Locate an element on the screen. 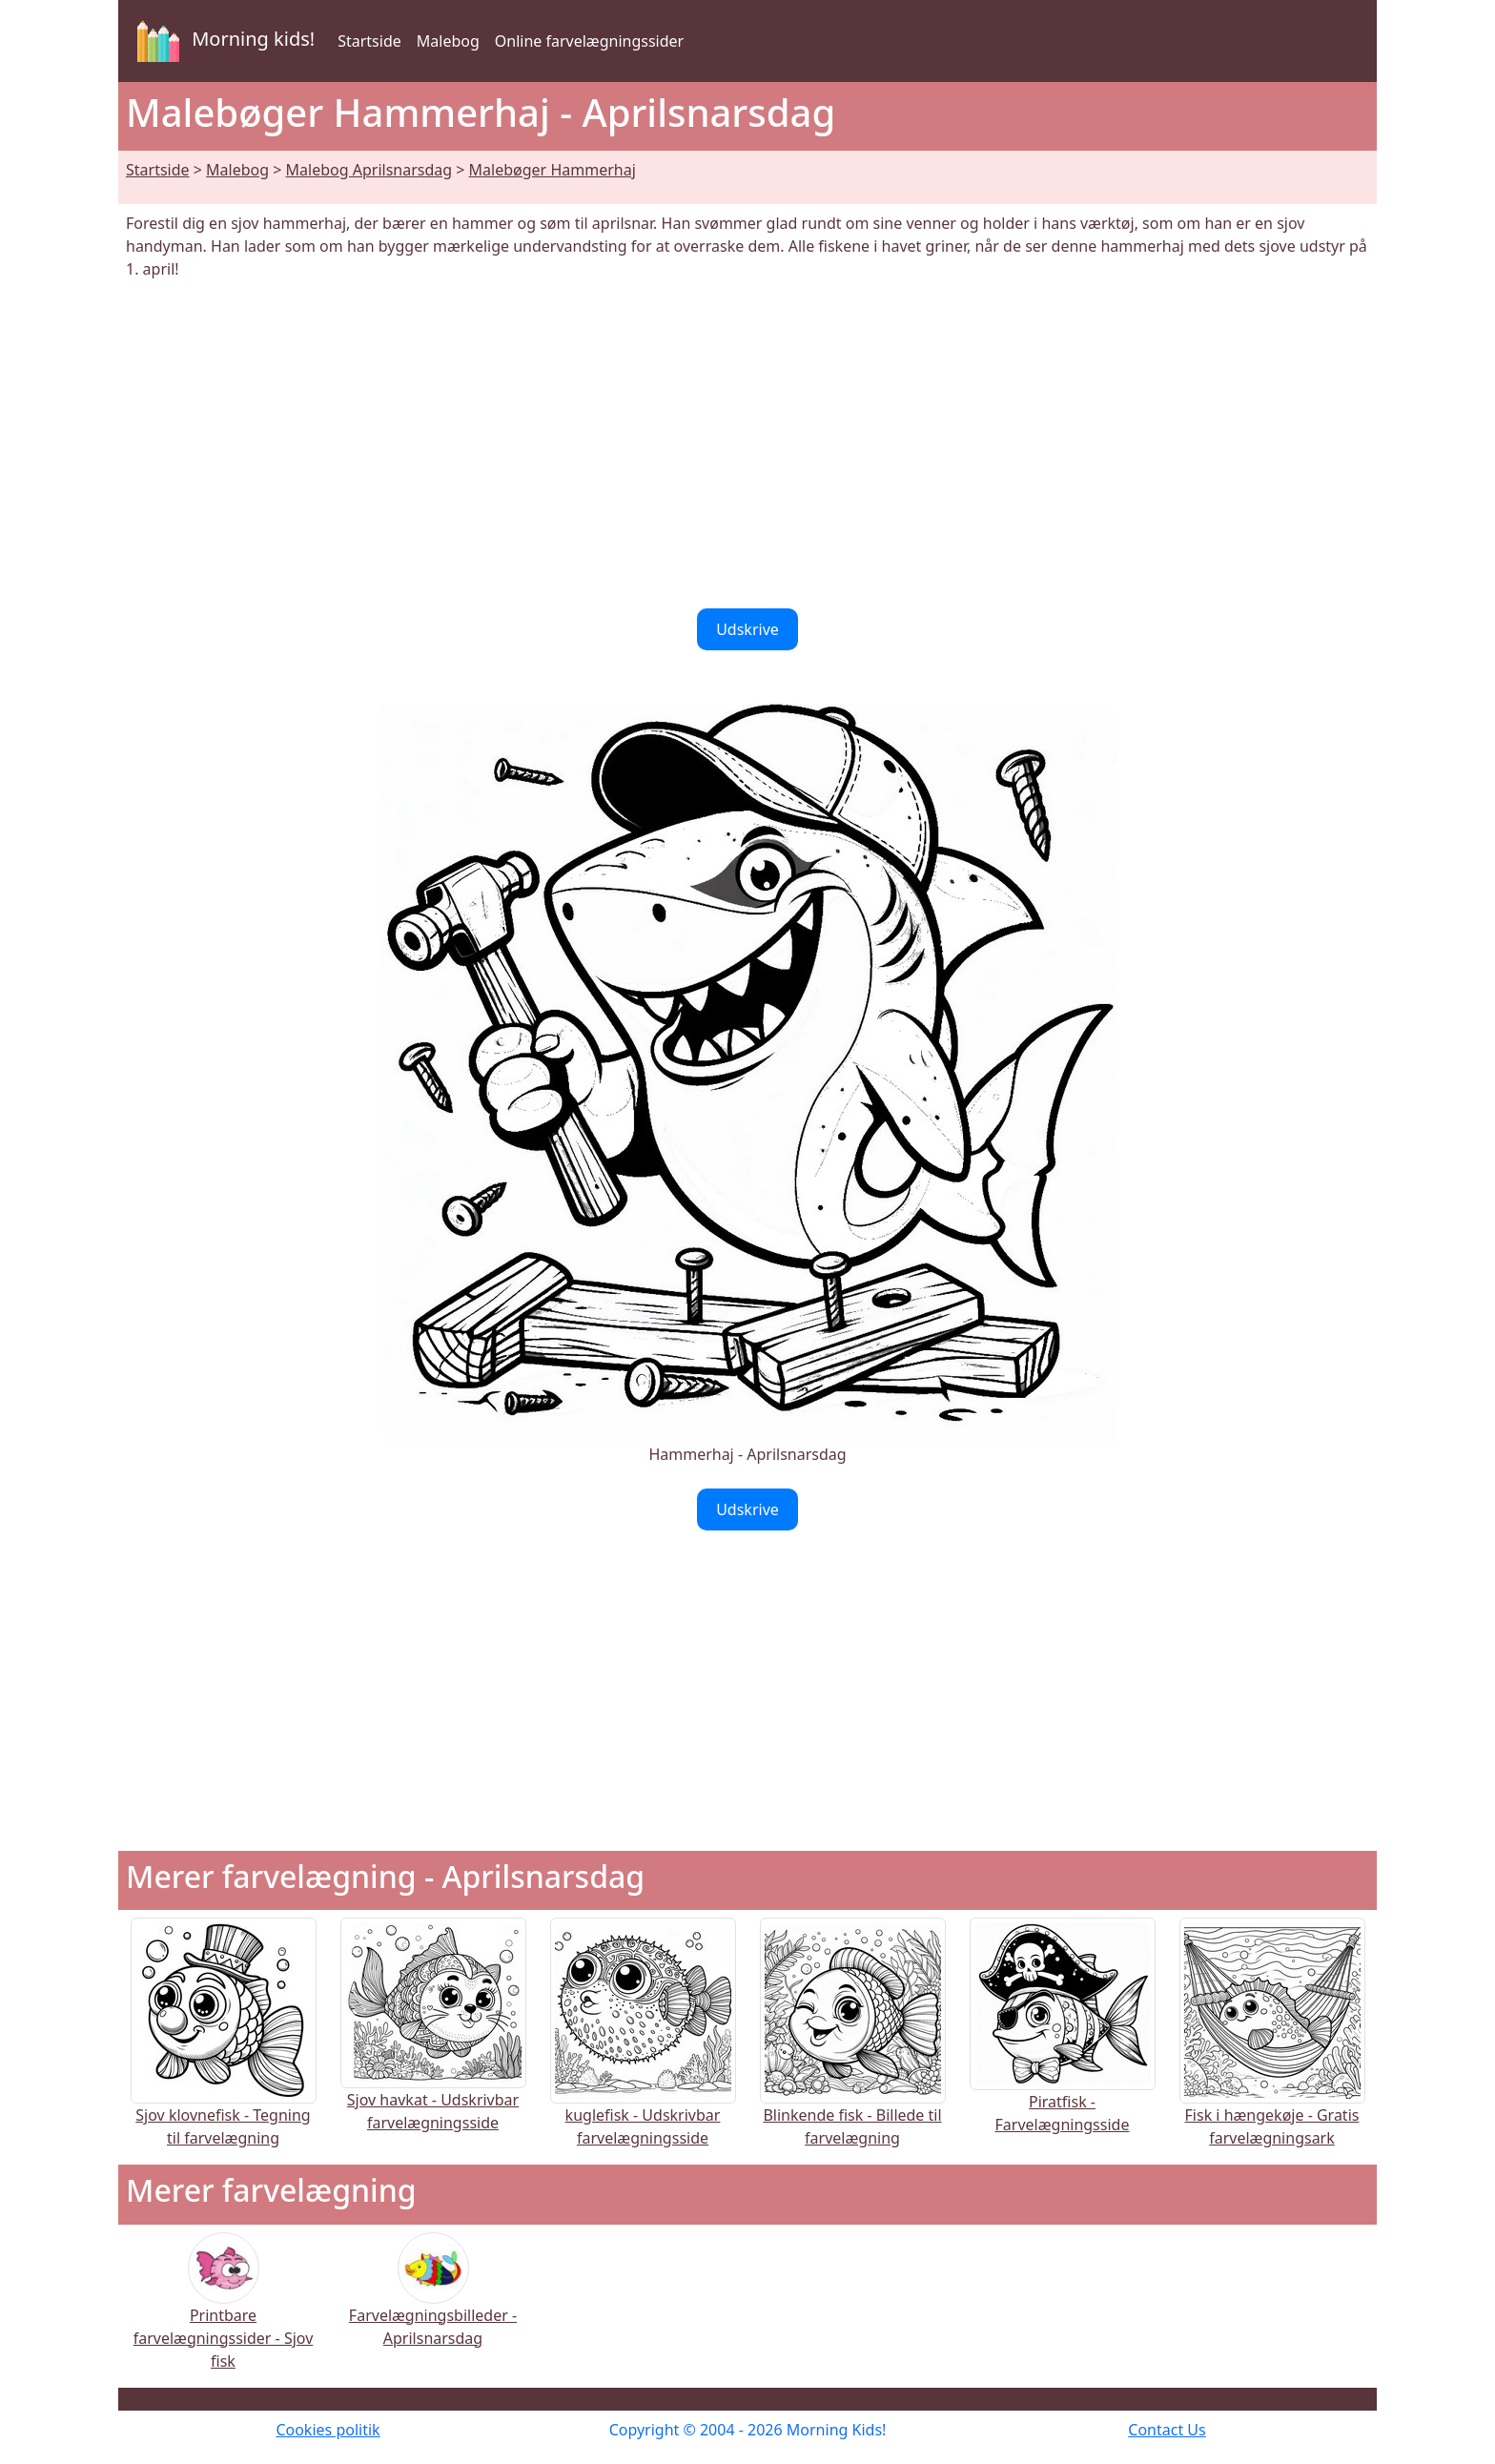  Udskrive is located at coordinates (747, 629).